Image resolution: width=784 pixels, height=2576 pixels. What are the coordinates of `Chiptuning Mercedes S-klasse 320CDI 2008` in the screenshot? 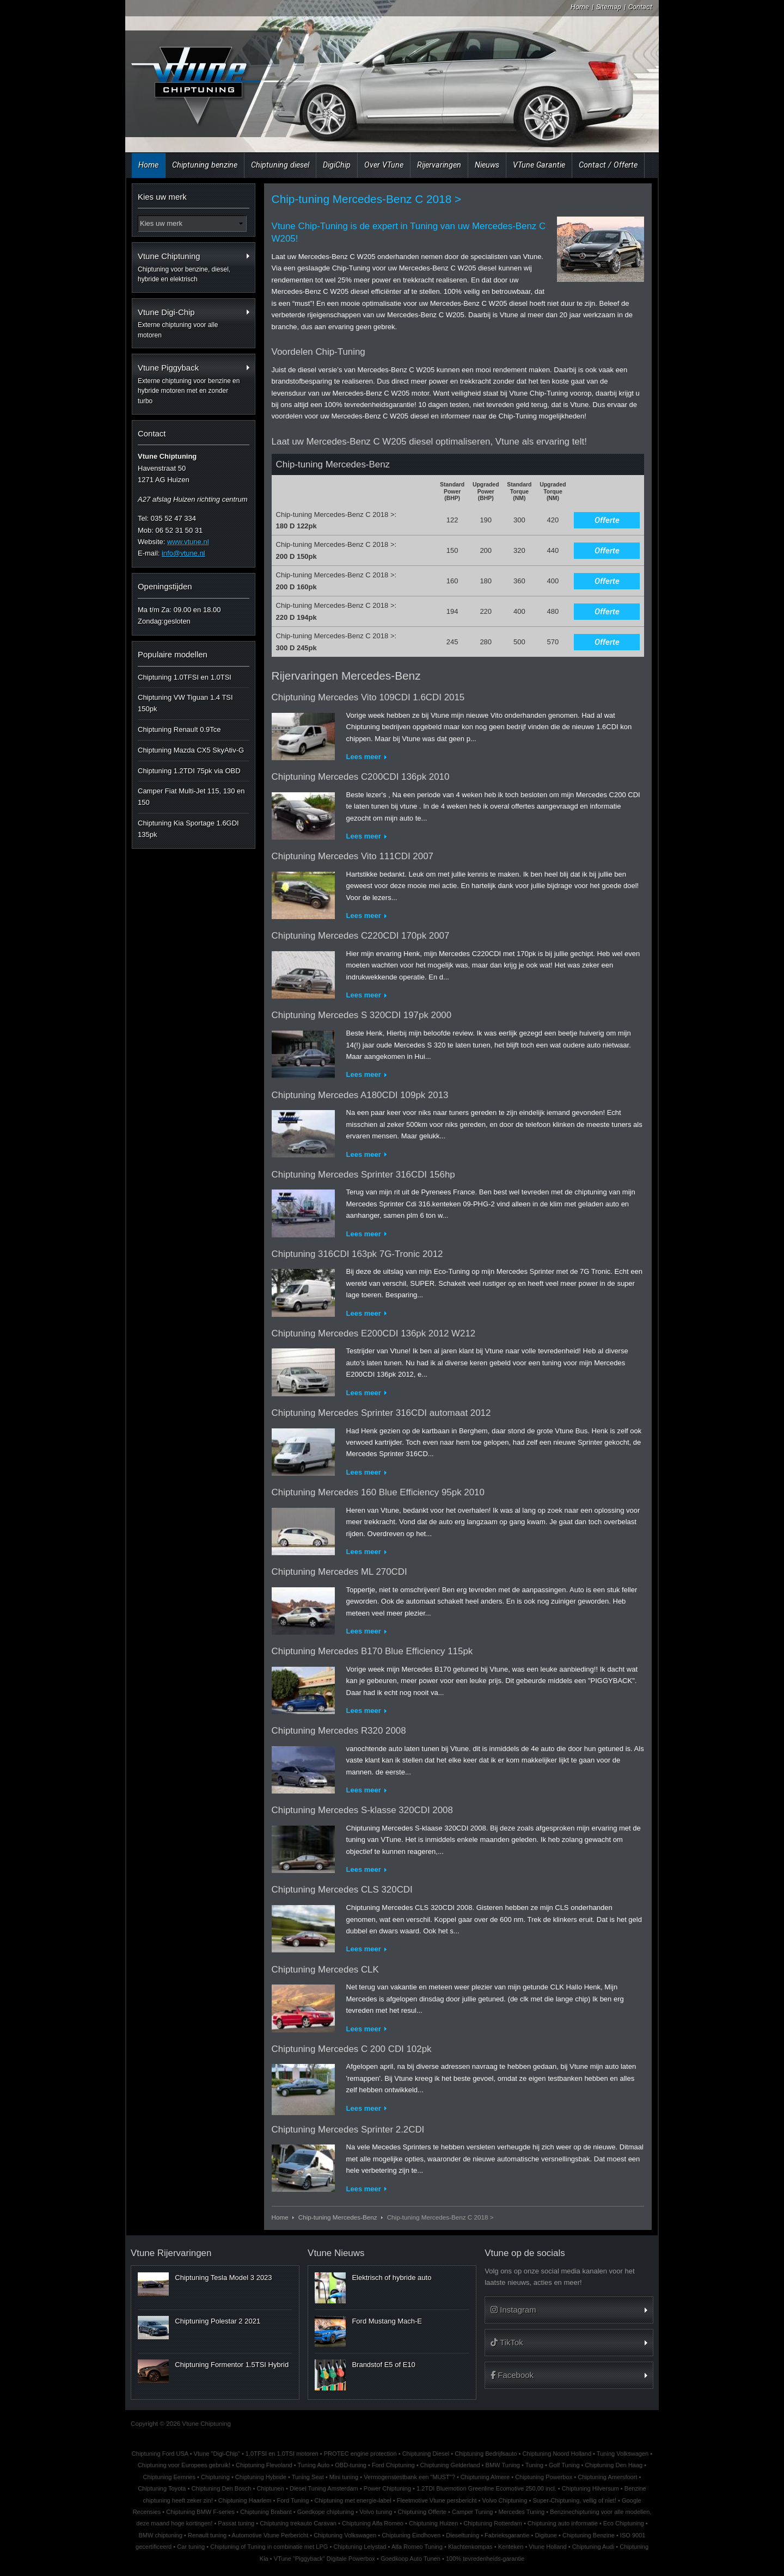 It's located at (362, 1810).